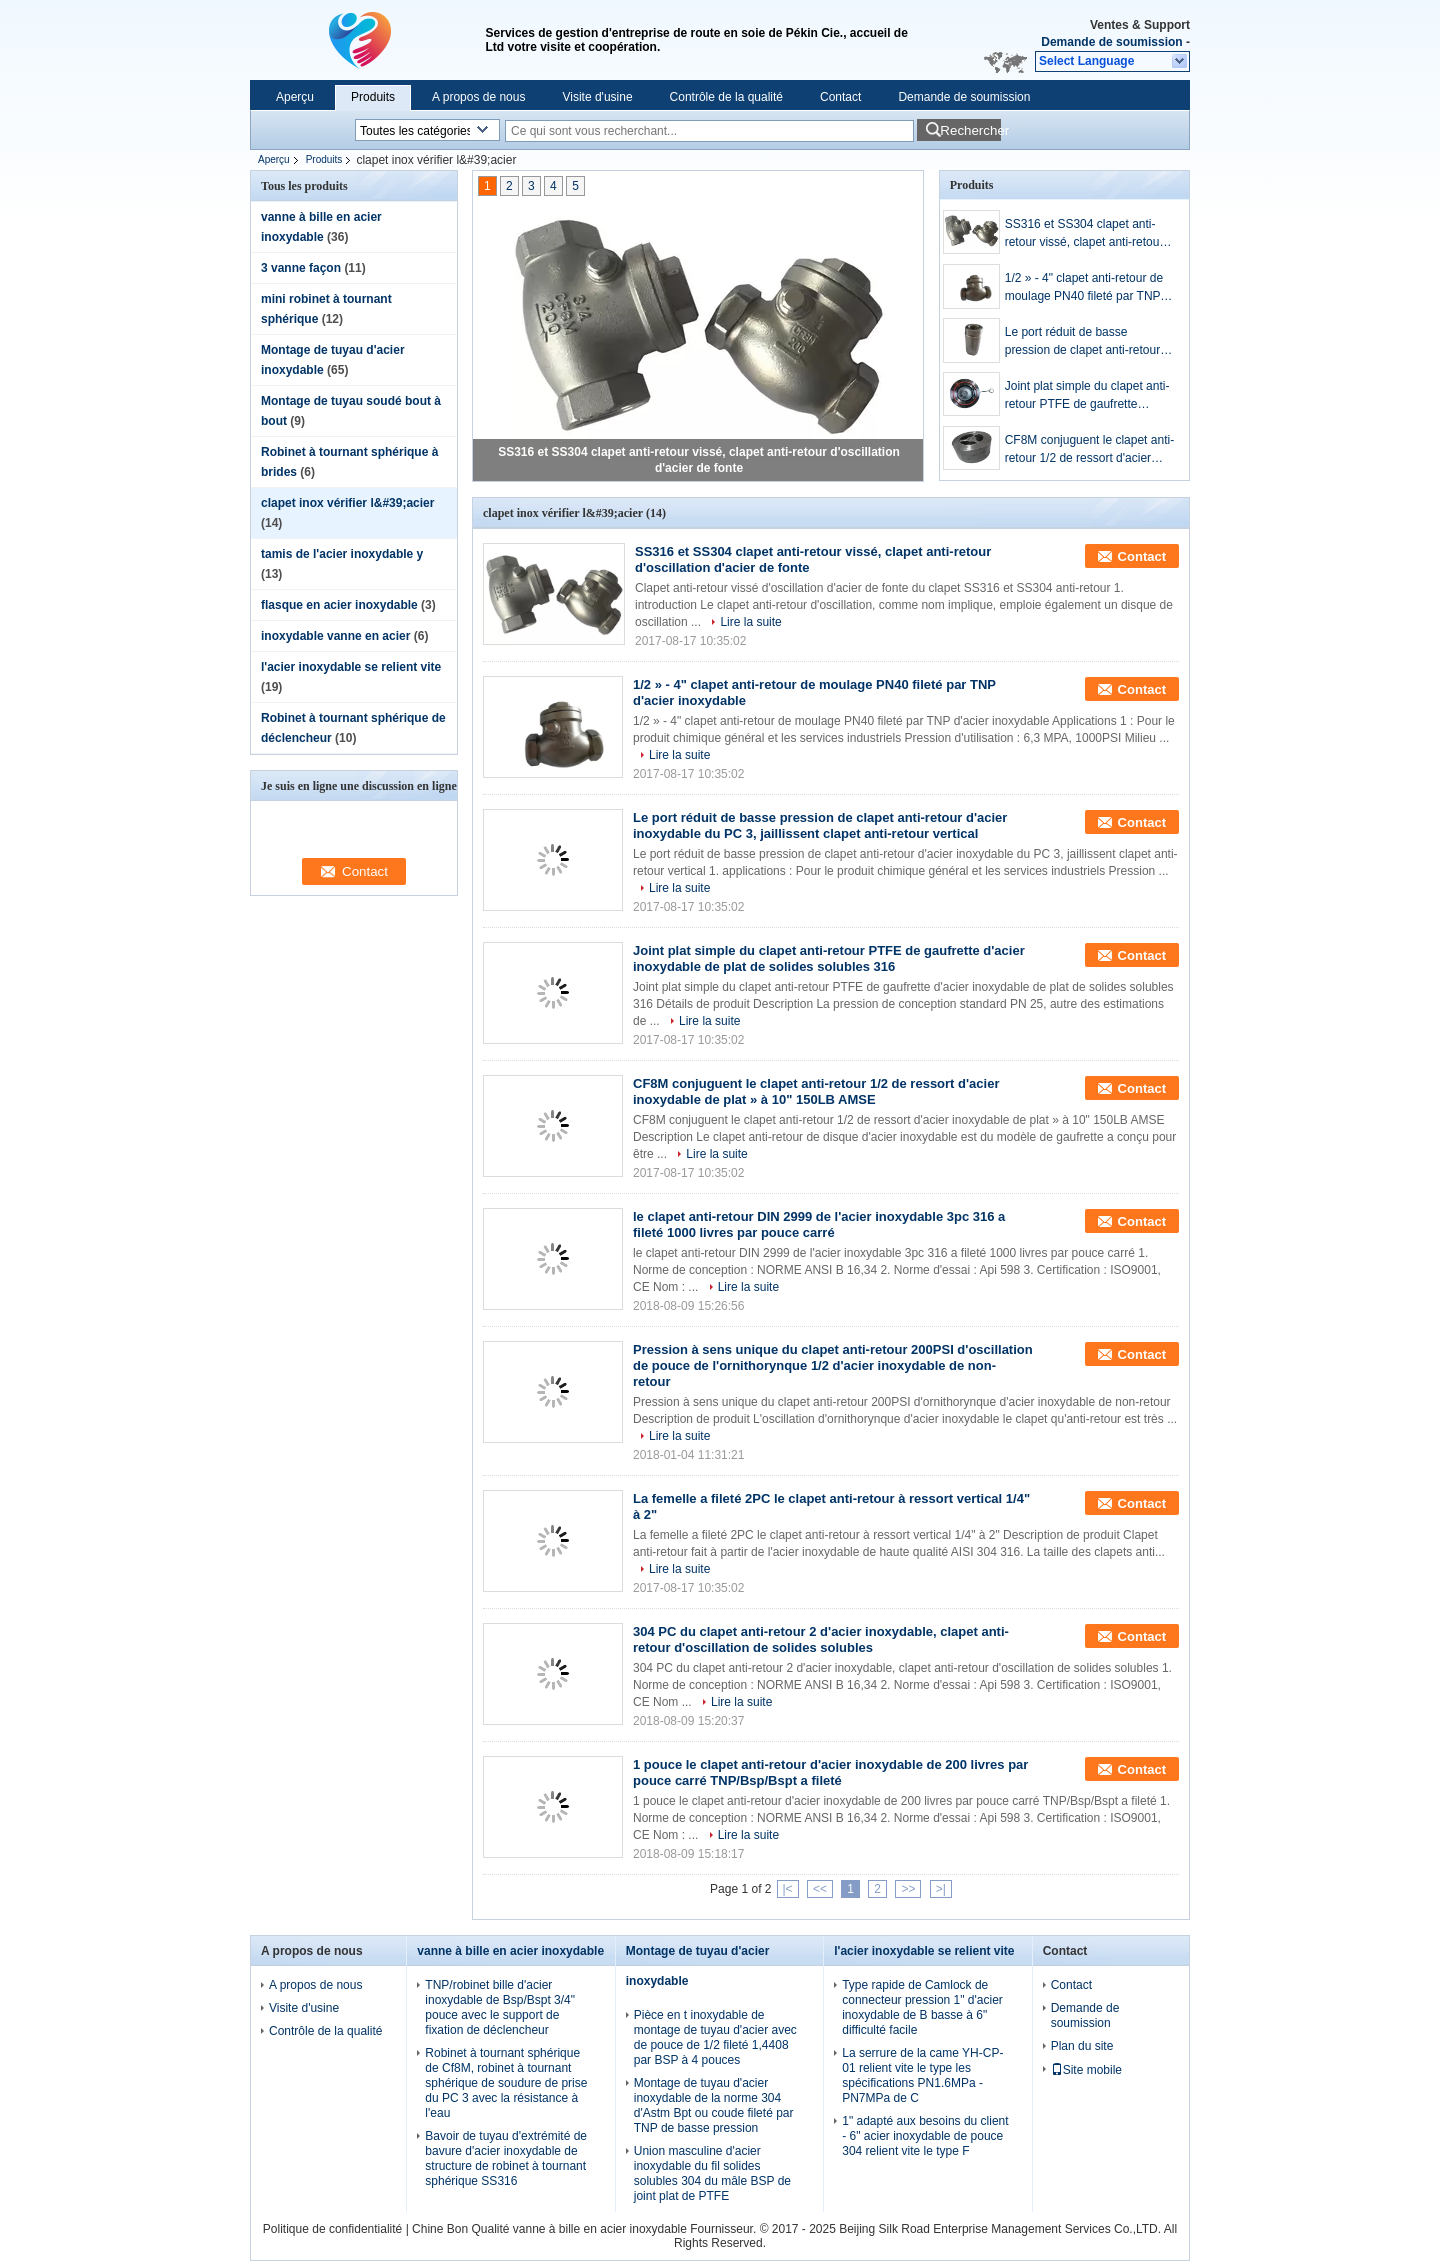 This screenshot has height=2266, width=1440. Describe the element at coordinates (335, 636) in the screenshot. I see `inoxydable vanne en acier` at that location.